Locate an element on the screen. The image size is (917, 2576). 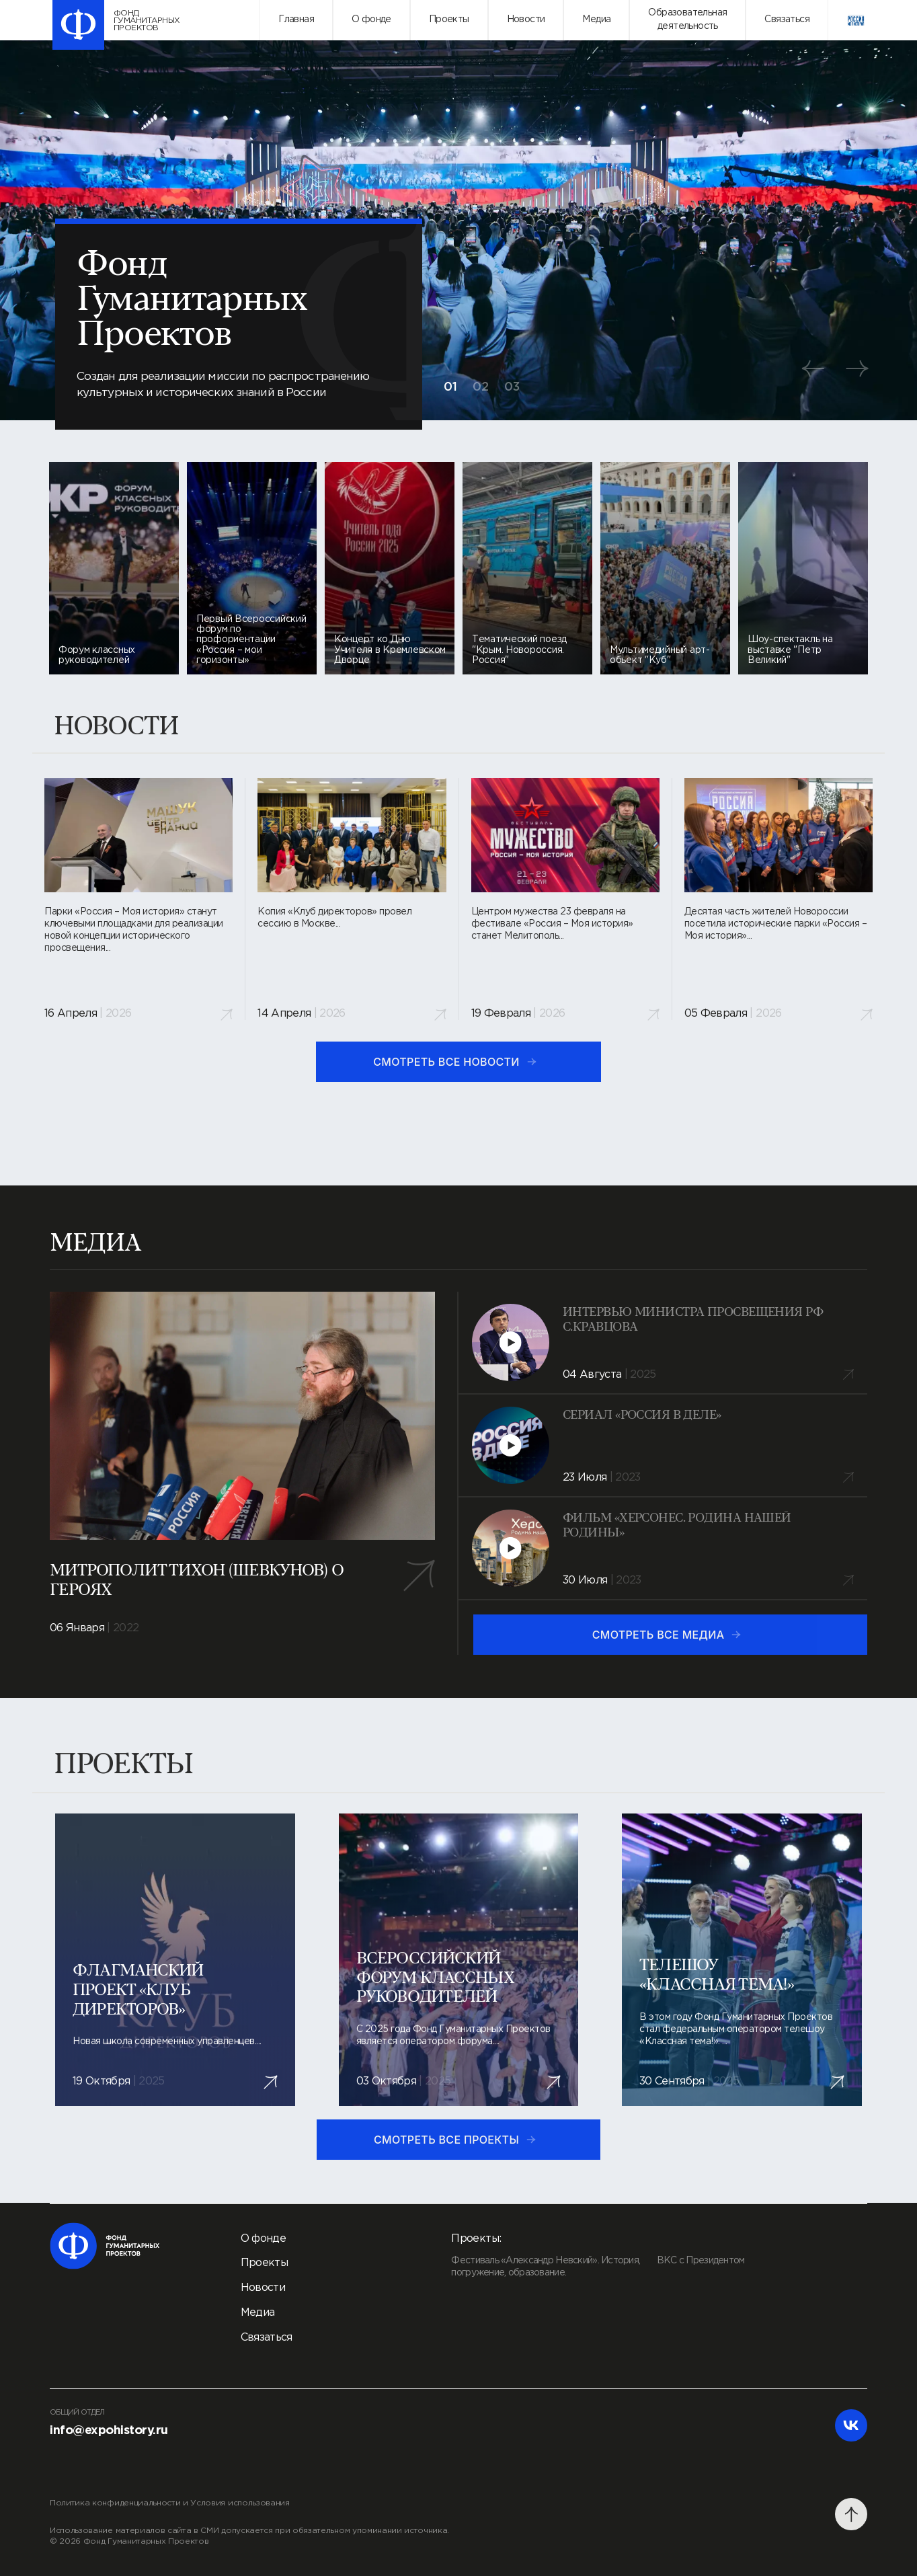
Новости is located at coordinates (526, 19).